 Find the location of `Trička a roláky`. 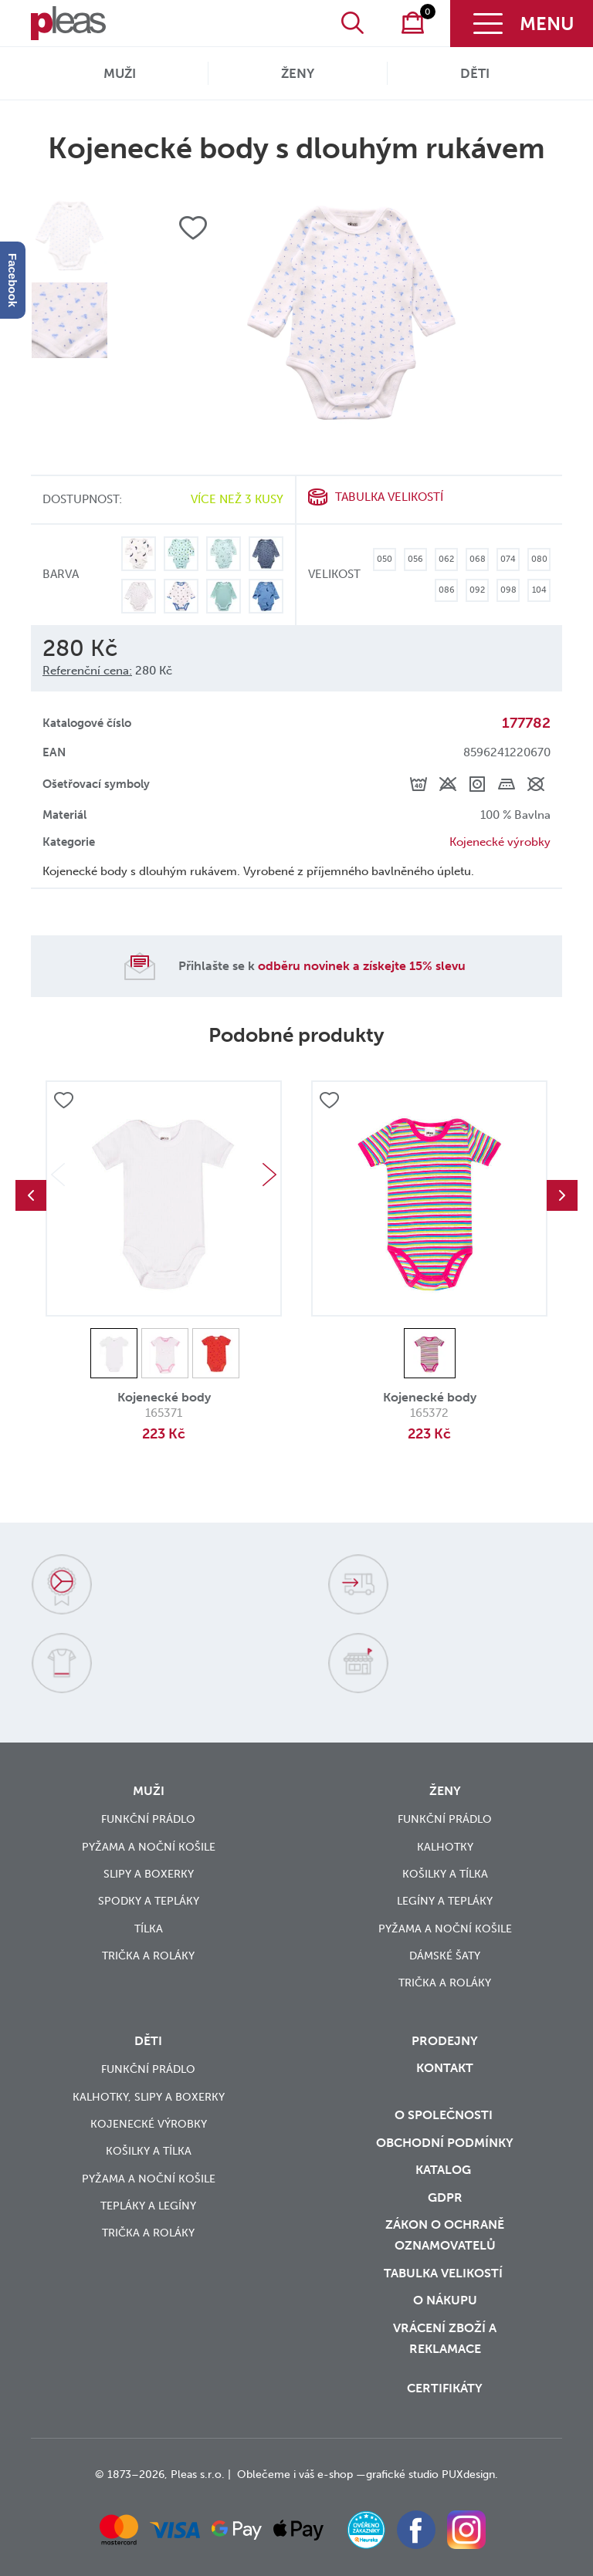

Trička a roláky is located at coordinates (148, 1955).